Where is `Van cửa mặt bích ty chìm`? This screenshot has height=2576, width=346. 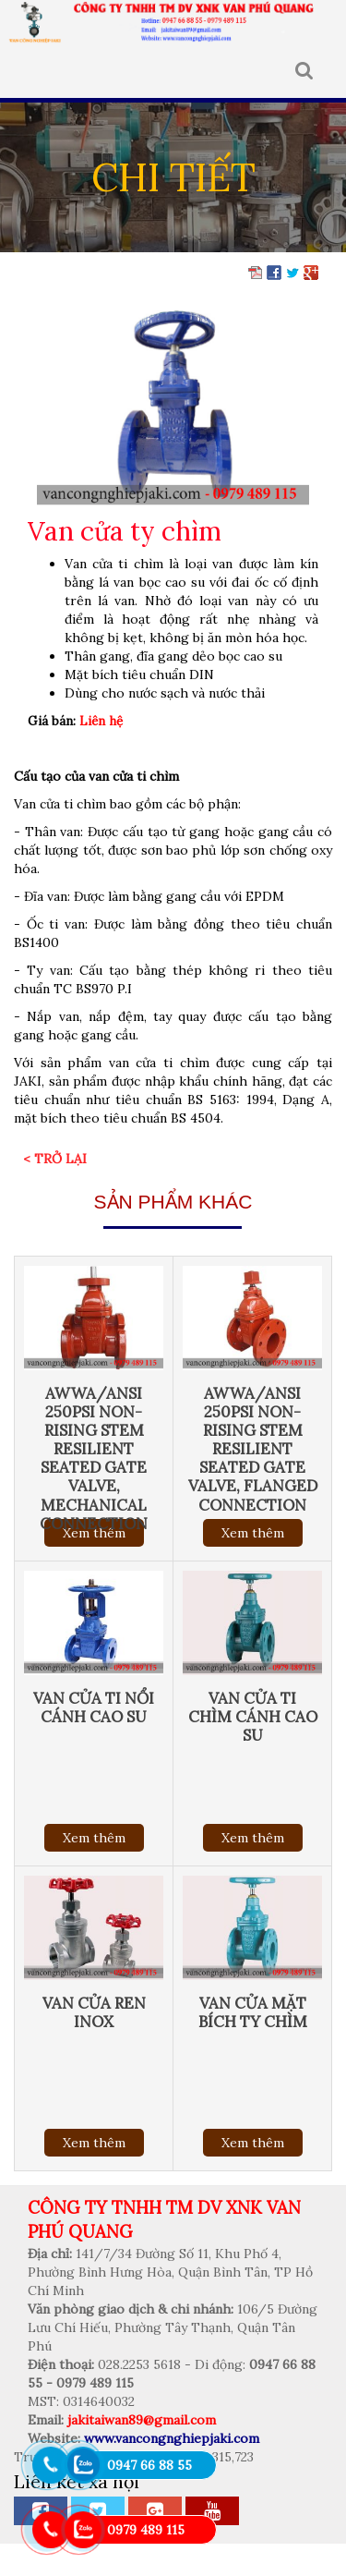
Van cửa mặt bích ty chìm is located at coordinates (252, 2012).